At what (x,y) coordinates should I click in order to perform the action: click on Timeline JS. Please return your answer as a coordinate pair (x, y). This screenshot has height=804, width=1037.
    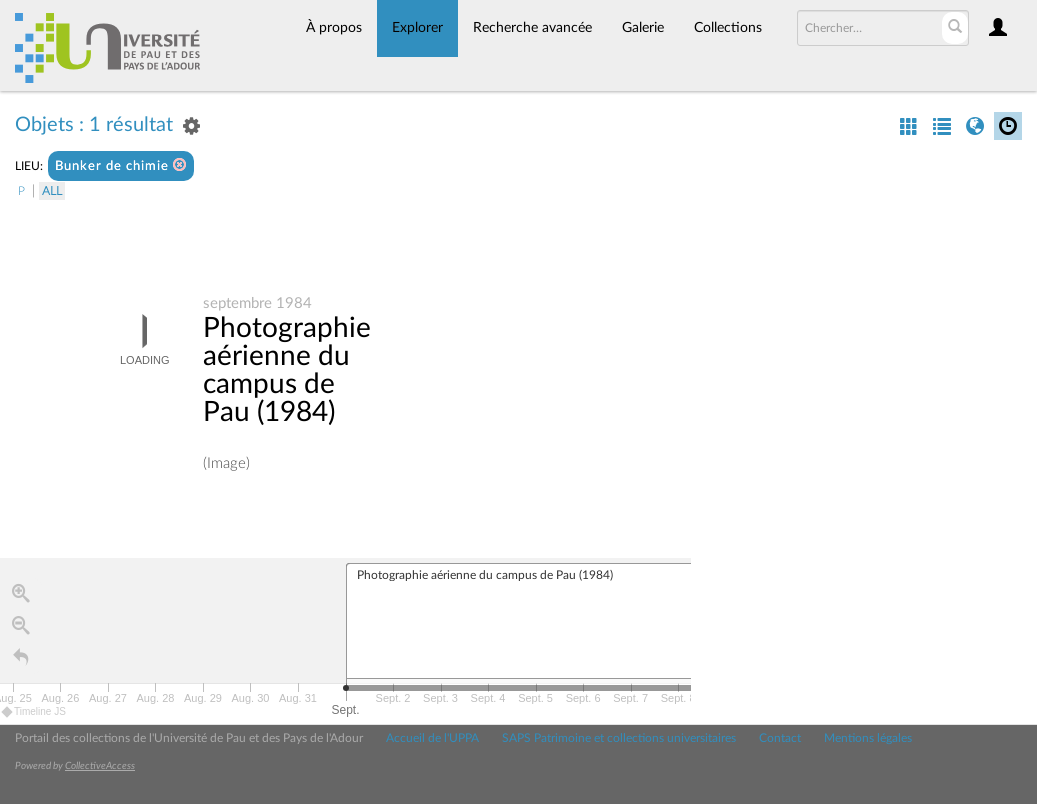
    Looking at the image, I should click on (34, 711).